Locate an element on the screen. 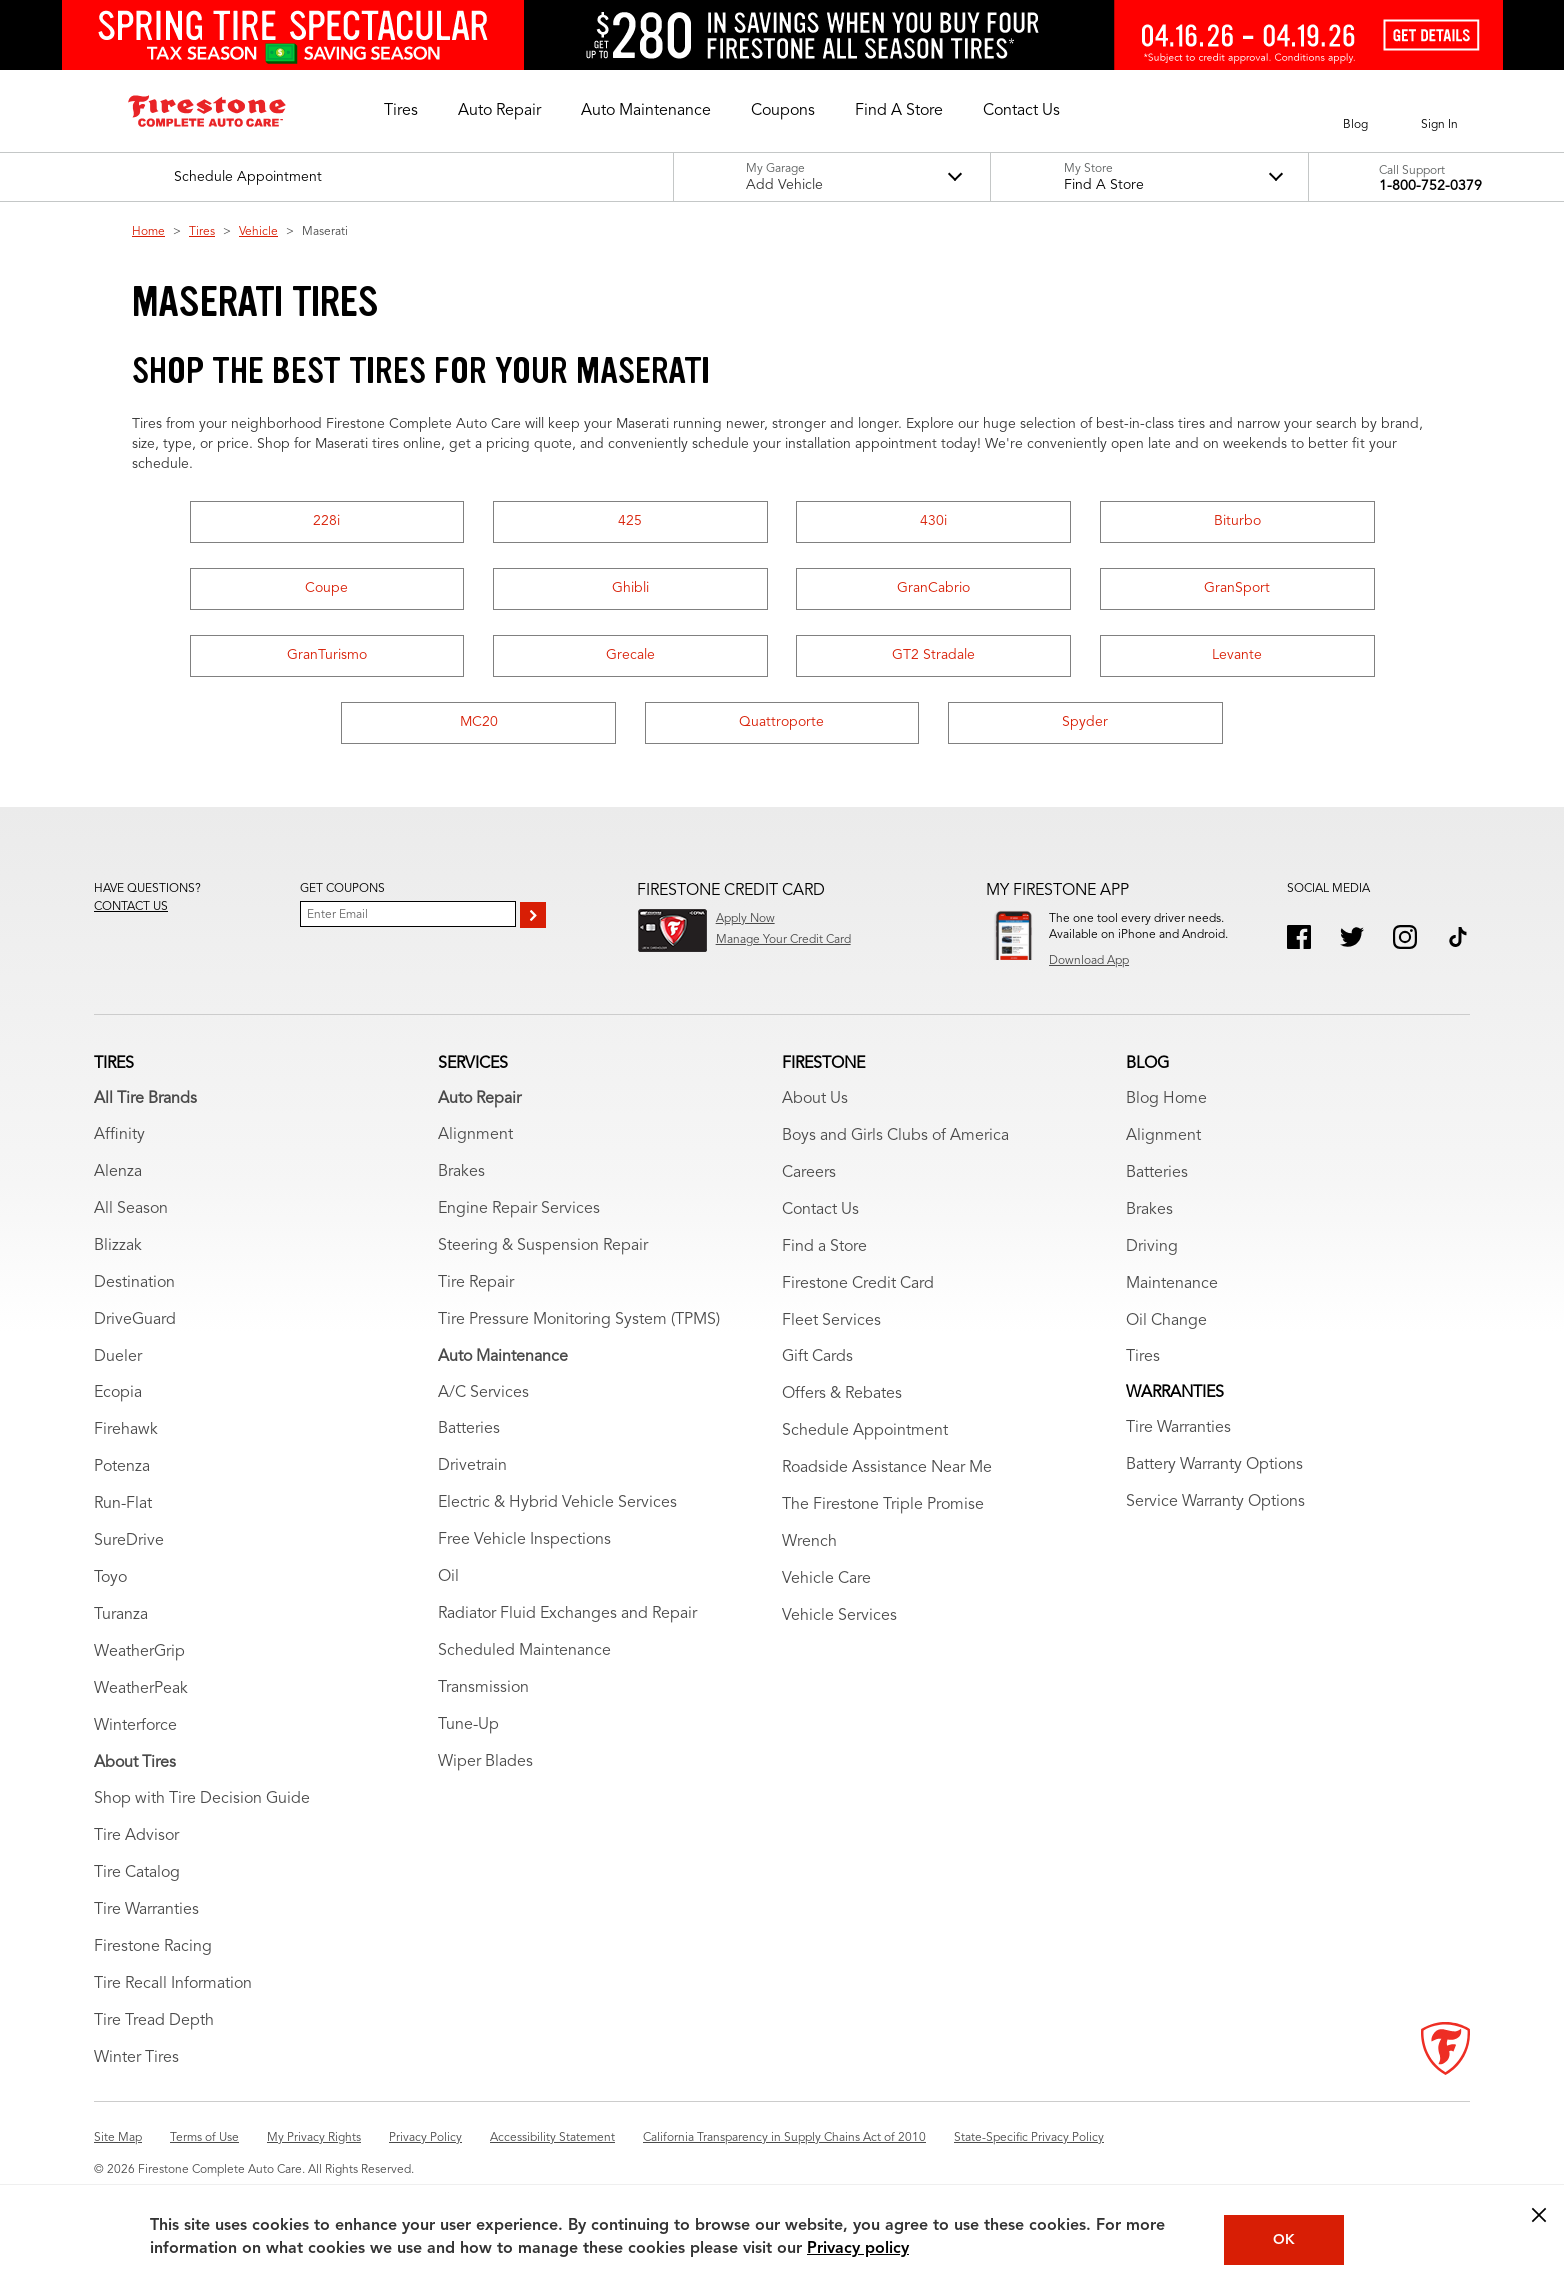  Contact Us is located at coordinates (820, 1210).